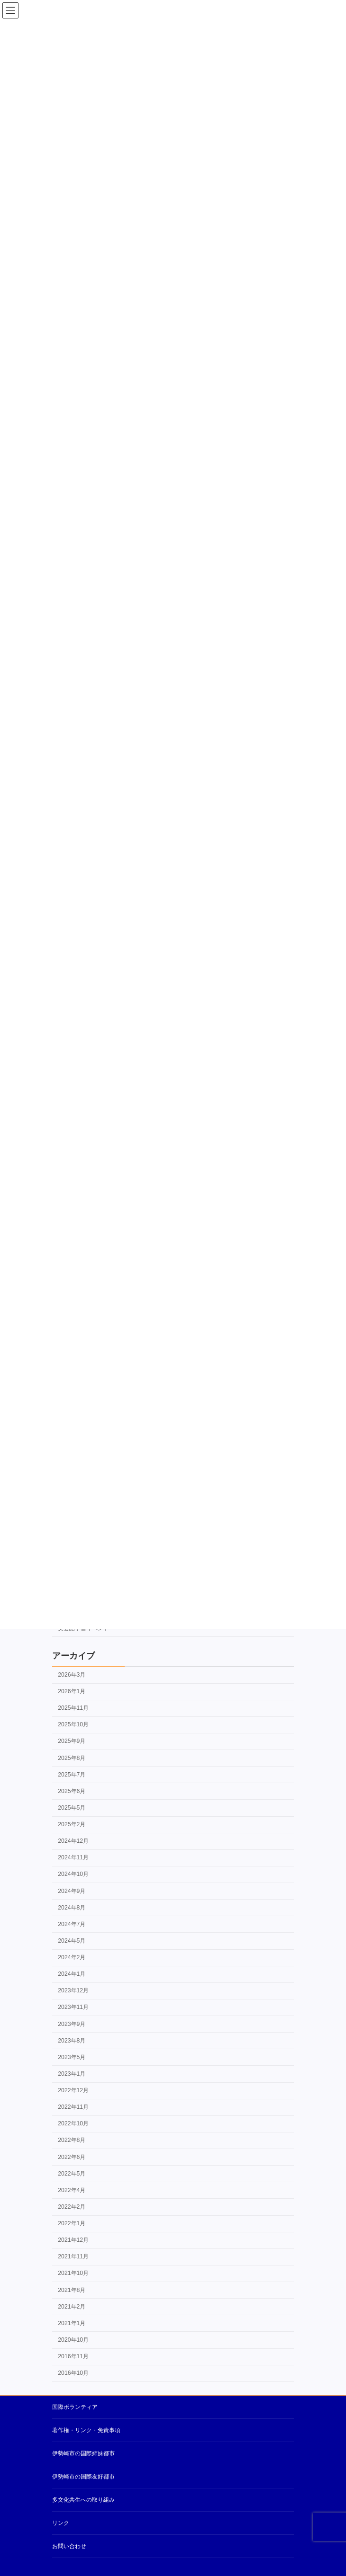 This screenshot has width=346, height=2576. What do you see at coordinates (73, 2240) in the screenshot?
I see `2021年12月` at bounding box center [73, 2240].